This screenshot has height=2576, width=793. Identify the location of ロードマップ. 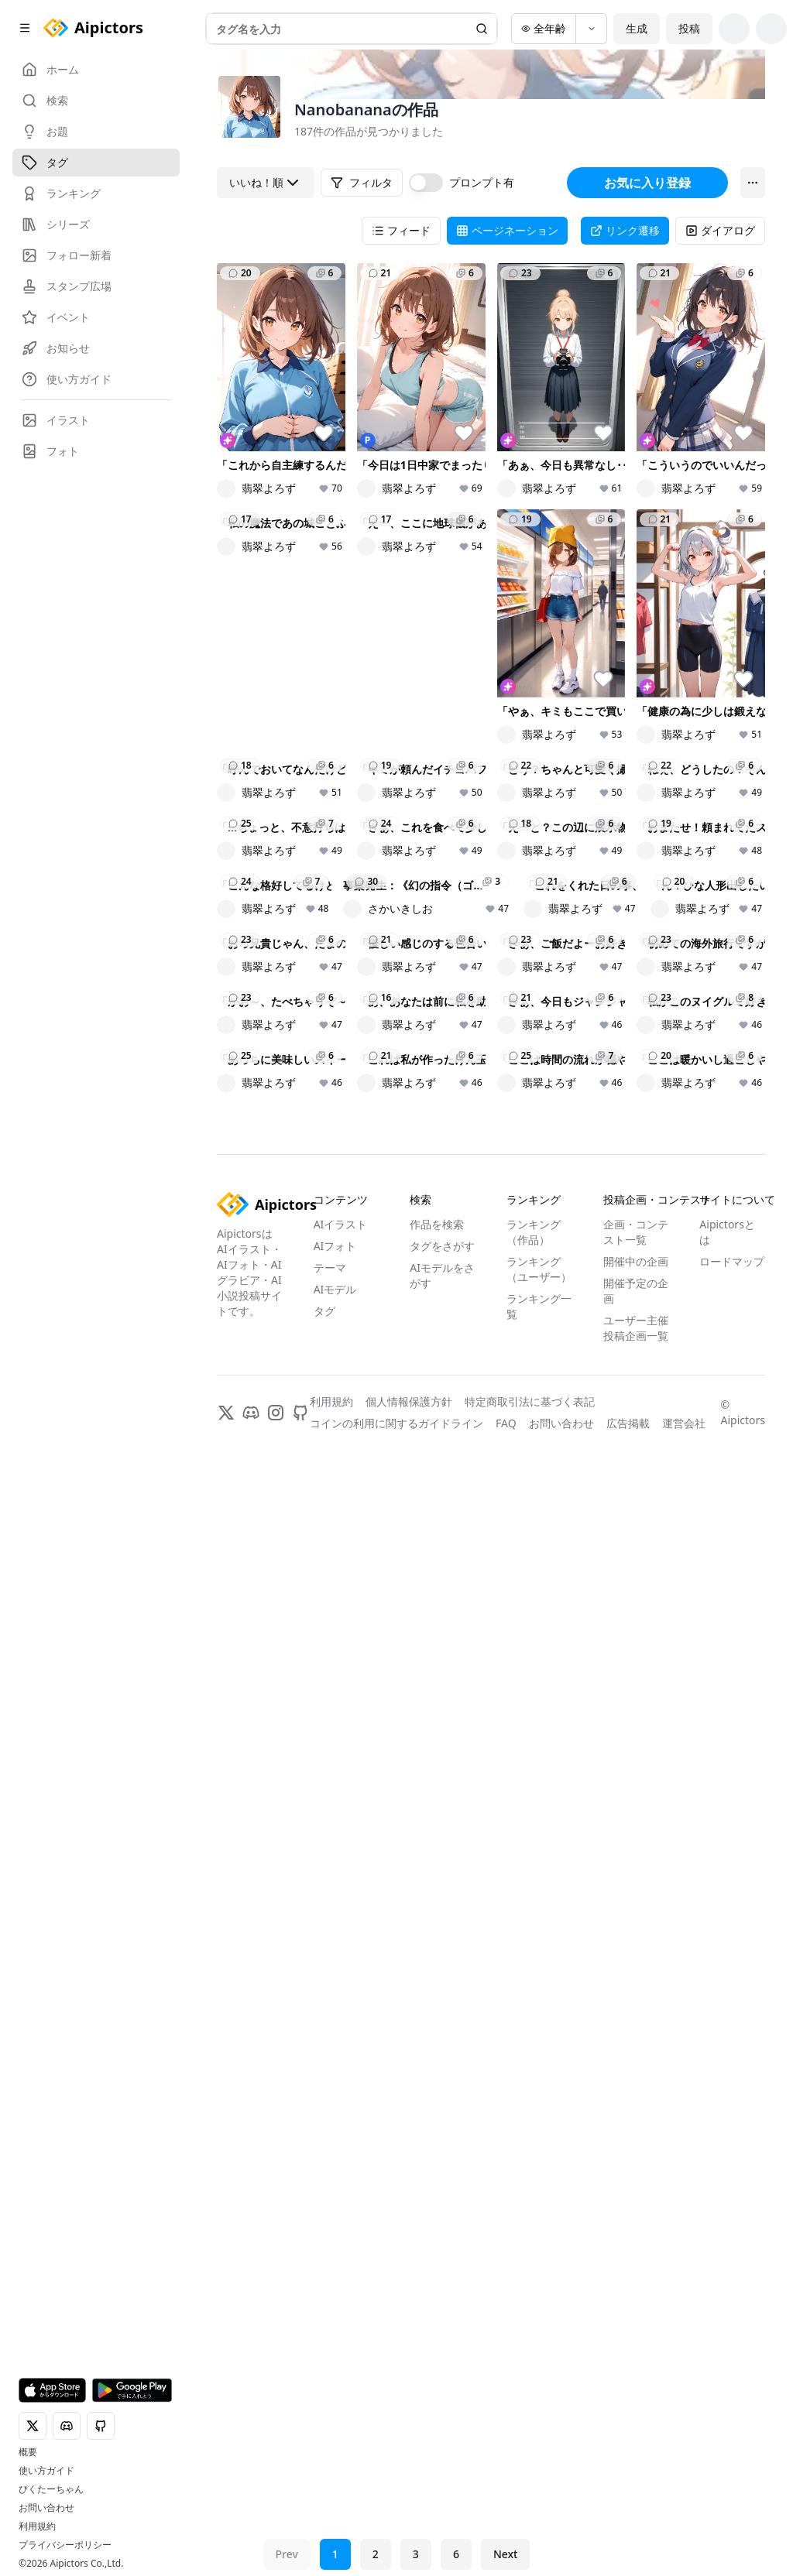
(731, 2369).